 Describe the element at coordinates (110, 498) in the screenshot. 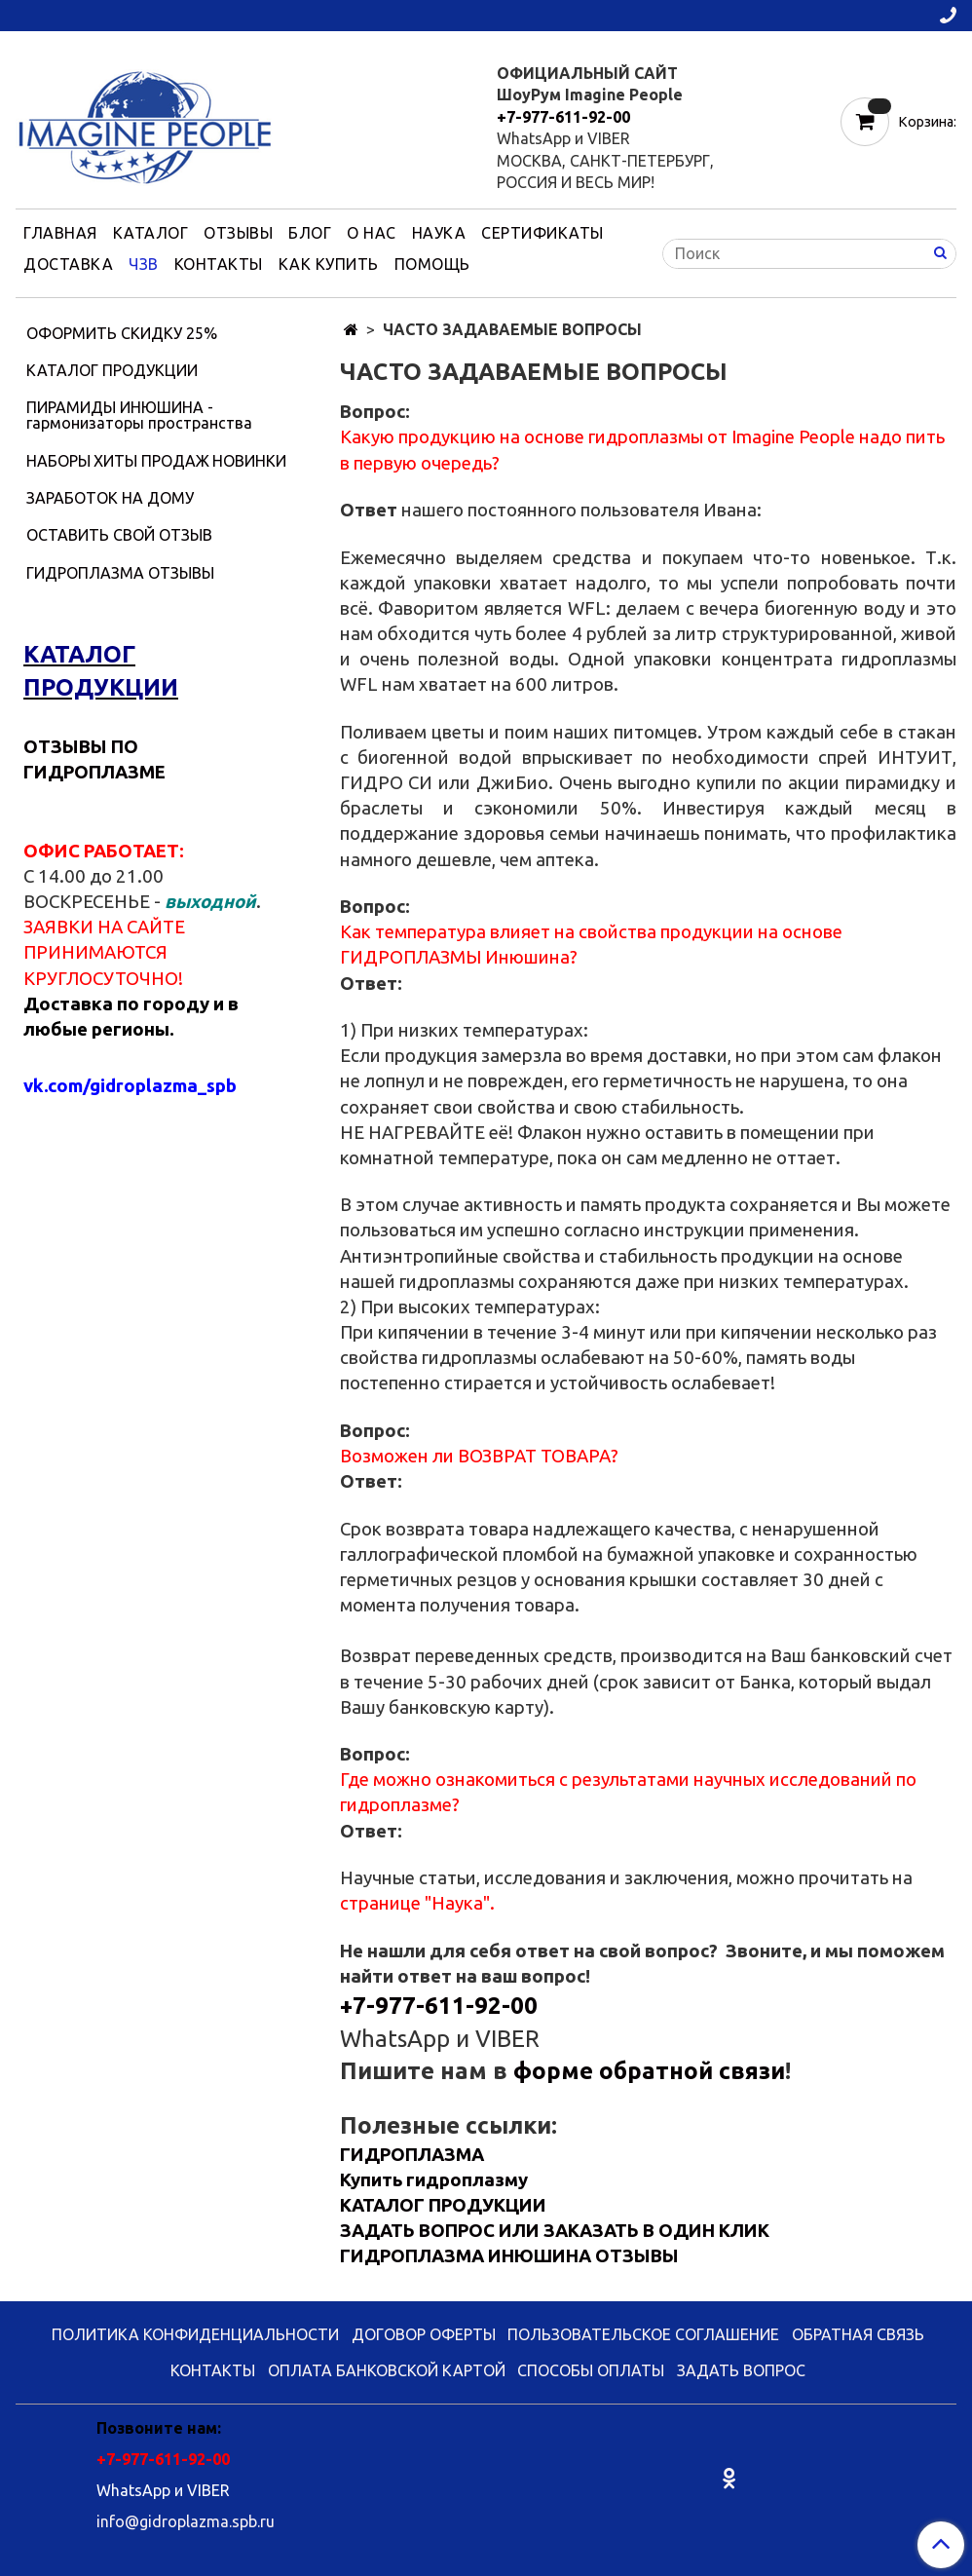

I see `ЗАРАБОТОК НА ДОМУ` at that location.